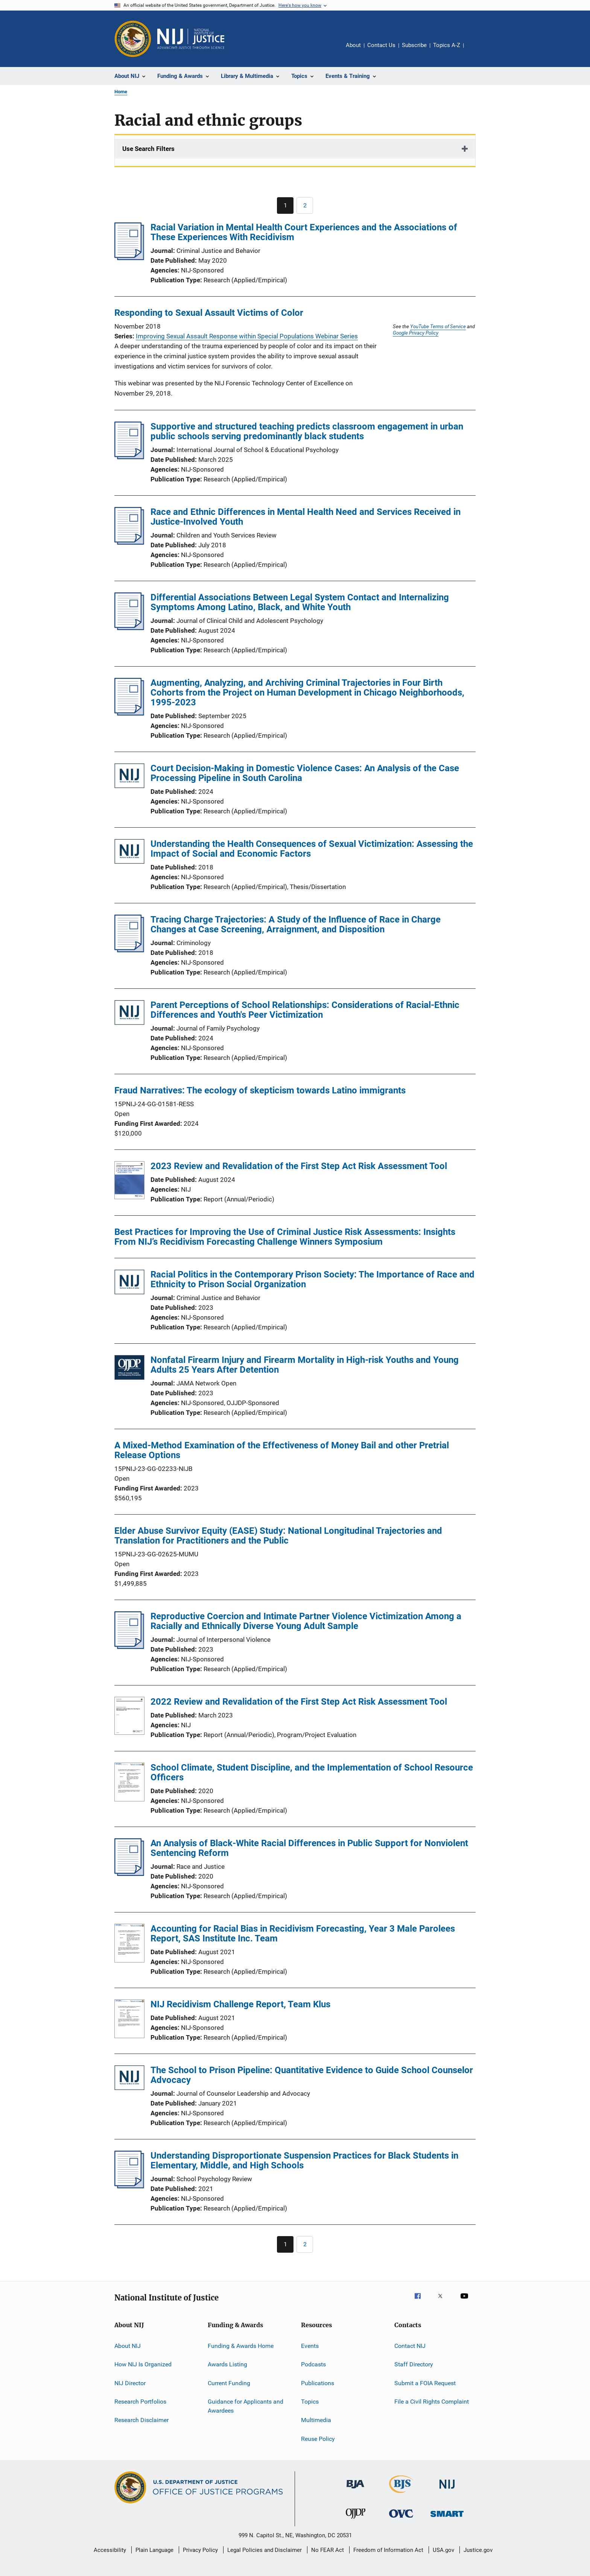 This screenshot has height=2576, width=590. I want to click on Multimedia, so click(316, 2420).